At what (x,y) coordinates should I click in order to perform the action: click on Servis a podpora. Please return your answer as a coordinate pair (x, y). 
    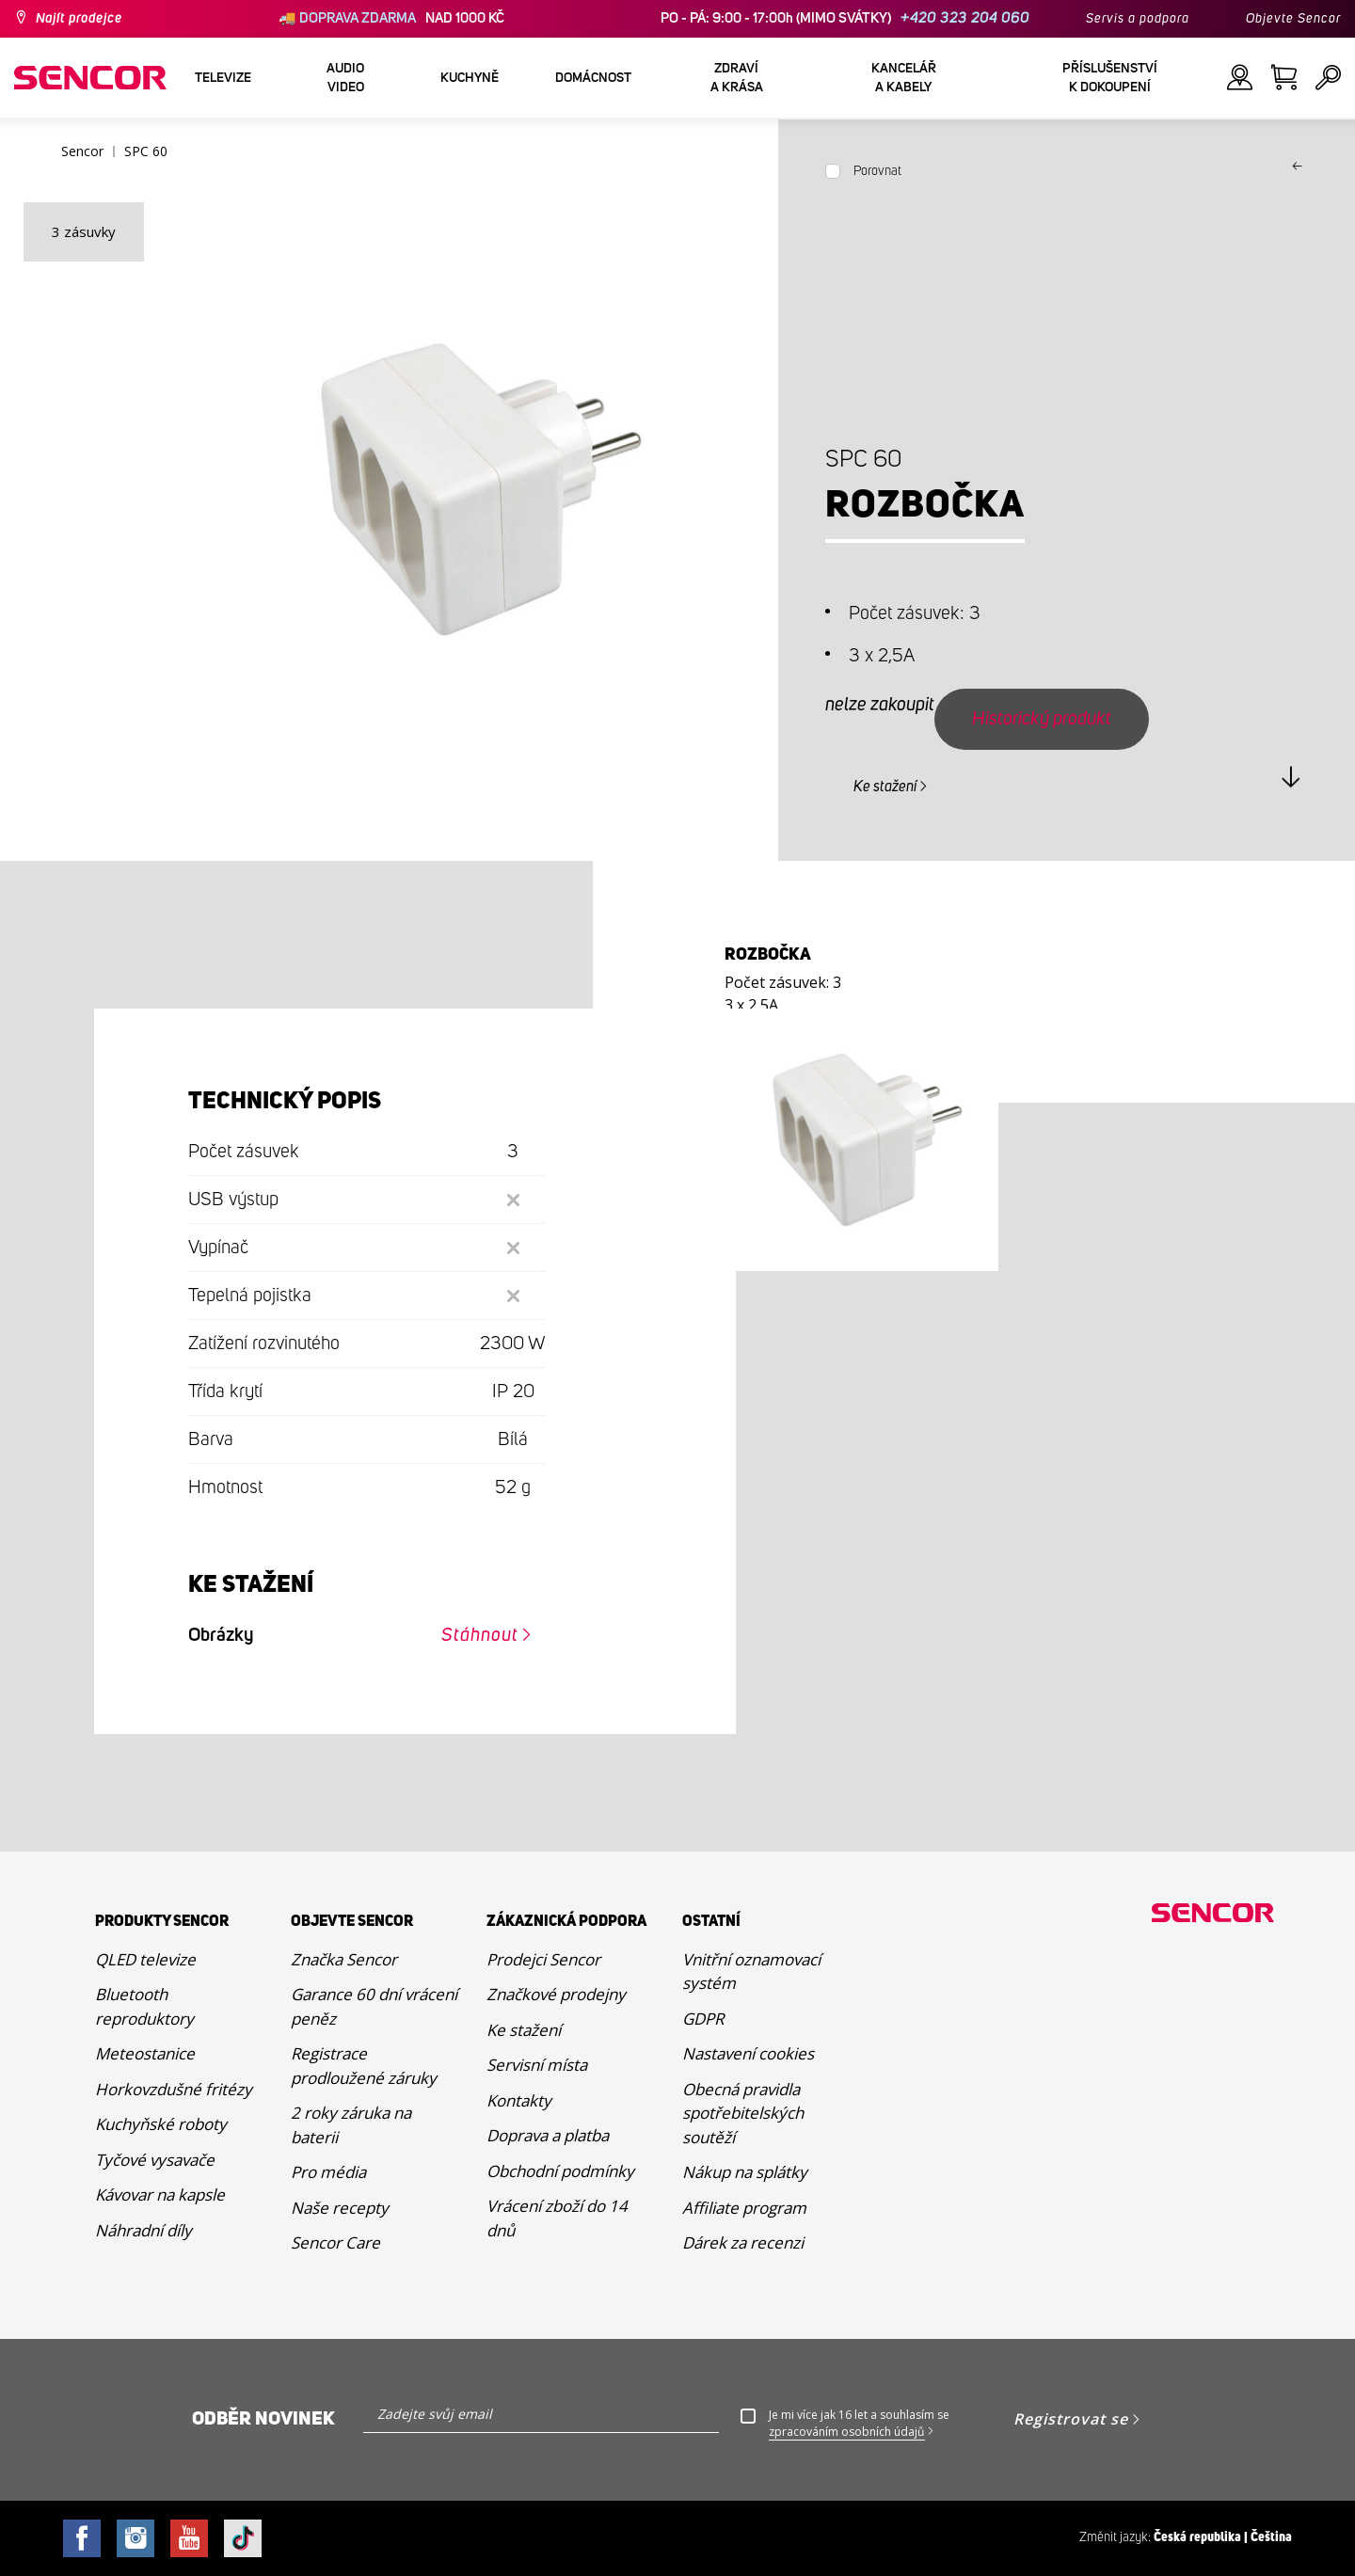
    Looking at the image, I should click on (1137, 18).